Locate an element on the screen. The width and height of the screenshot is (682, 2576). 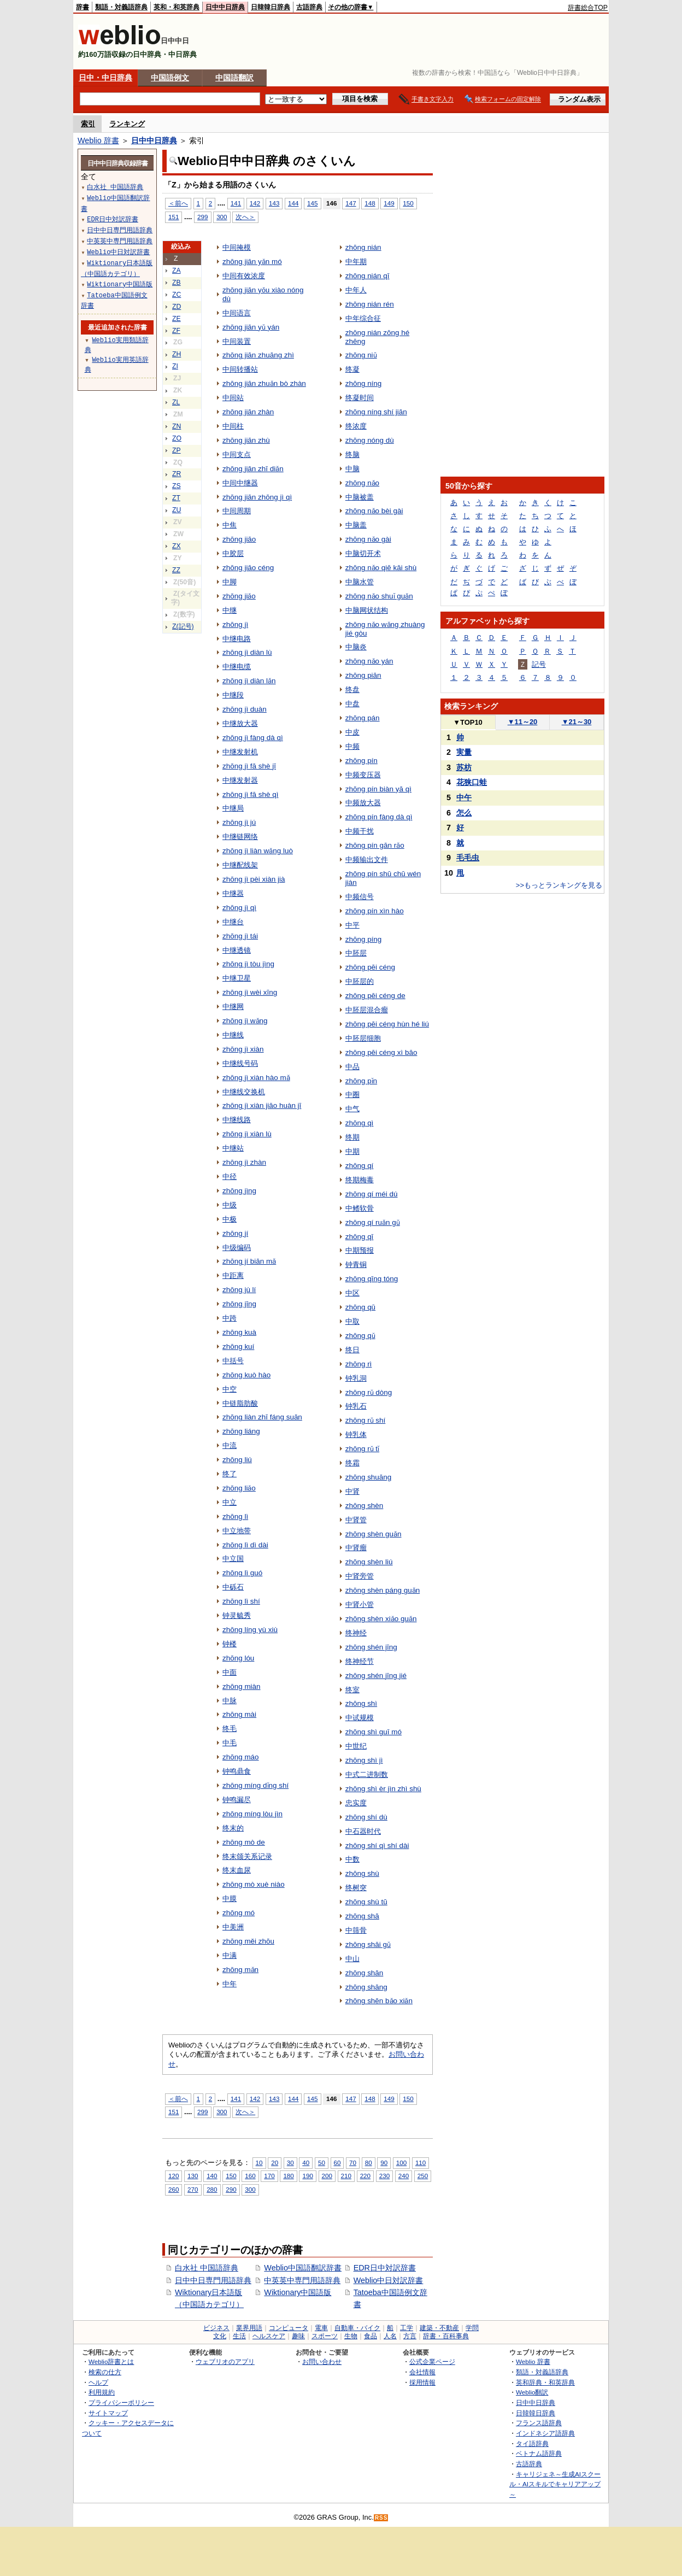
zhōng jí is located at coordinates (235, 1233).